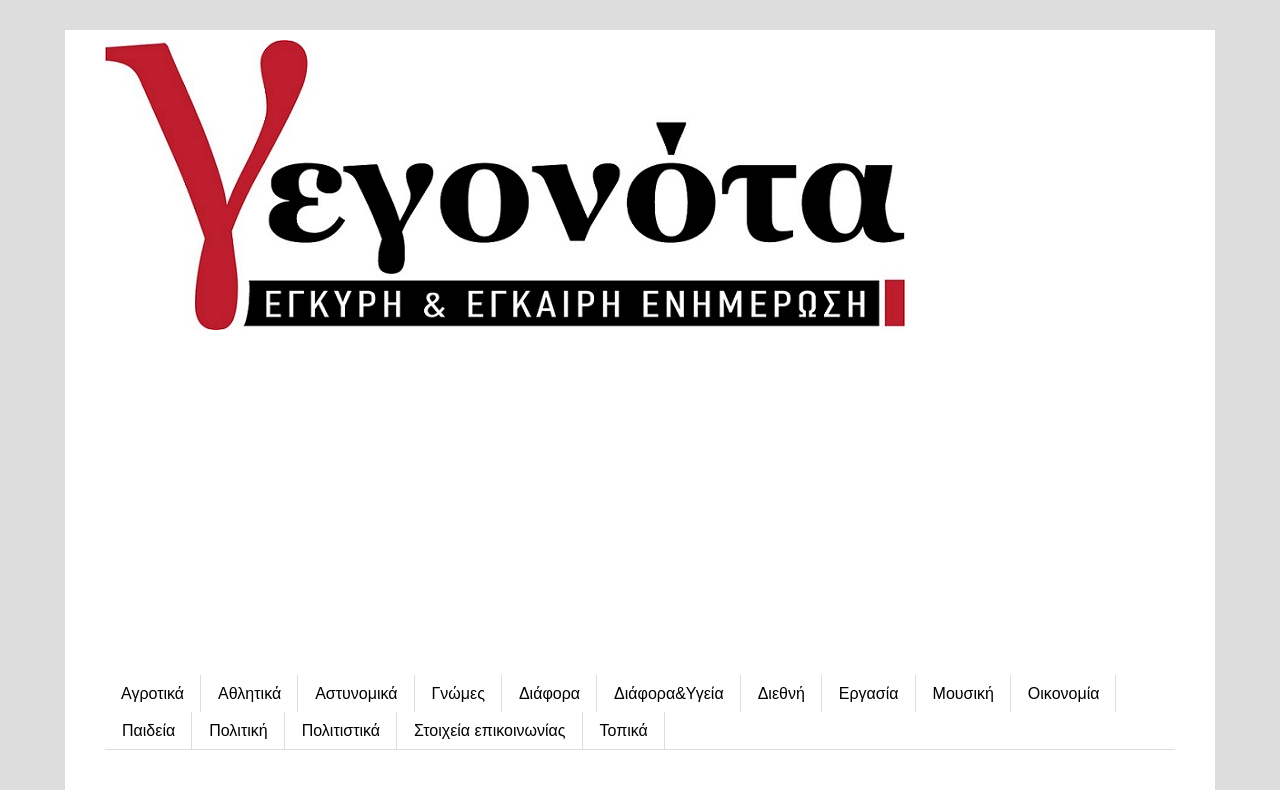 The height and width of the screenshot is (790, 1280). Describe the element at coordinates (341, 730) in the screenshot. I see `Πολιτιστικά` at that location.